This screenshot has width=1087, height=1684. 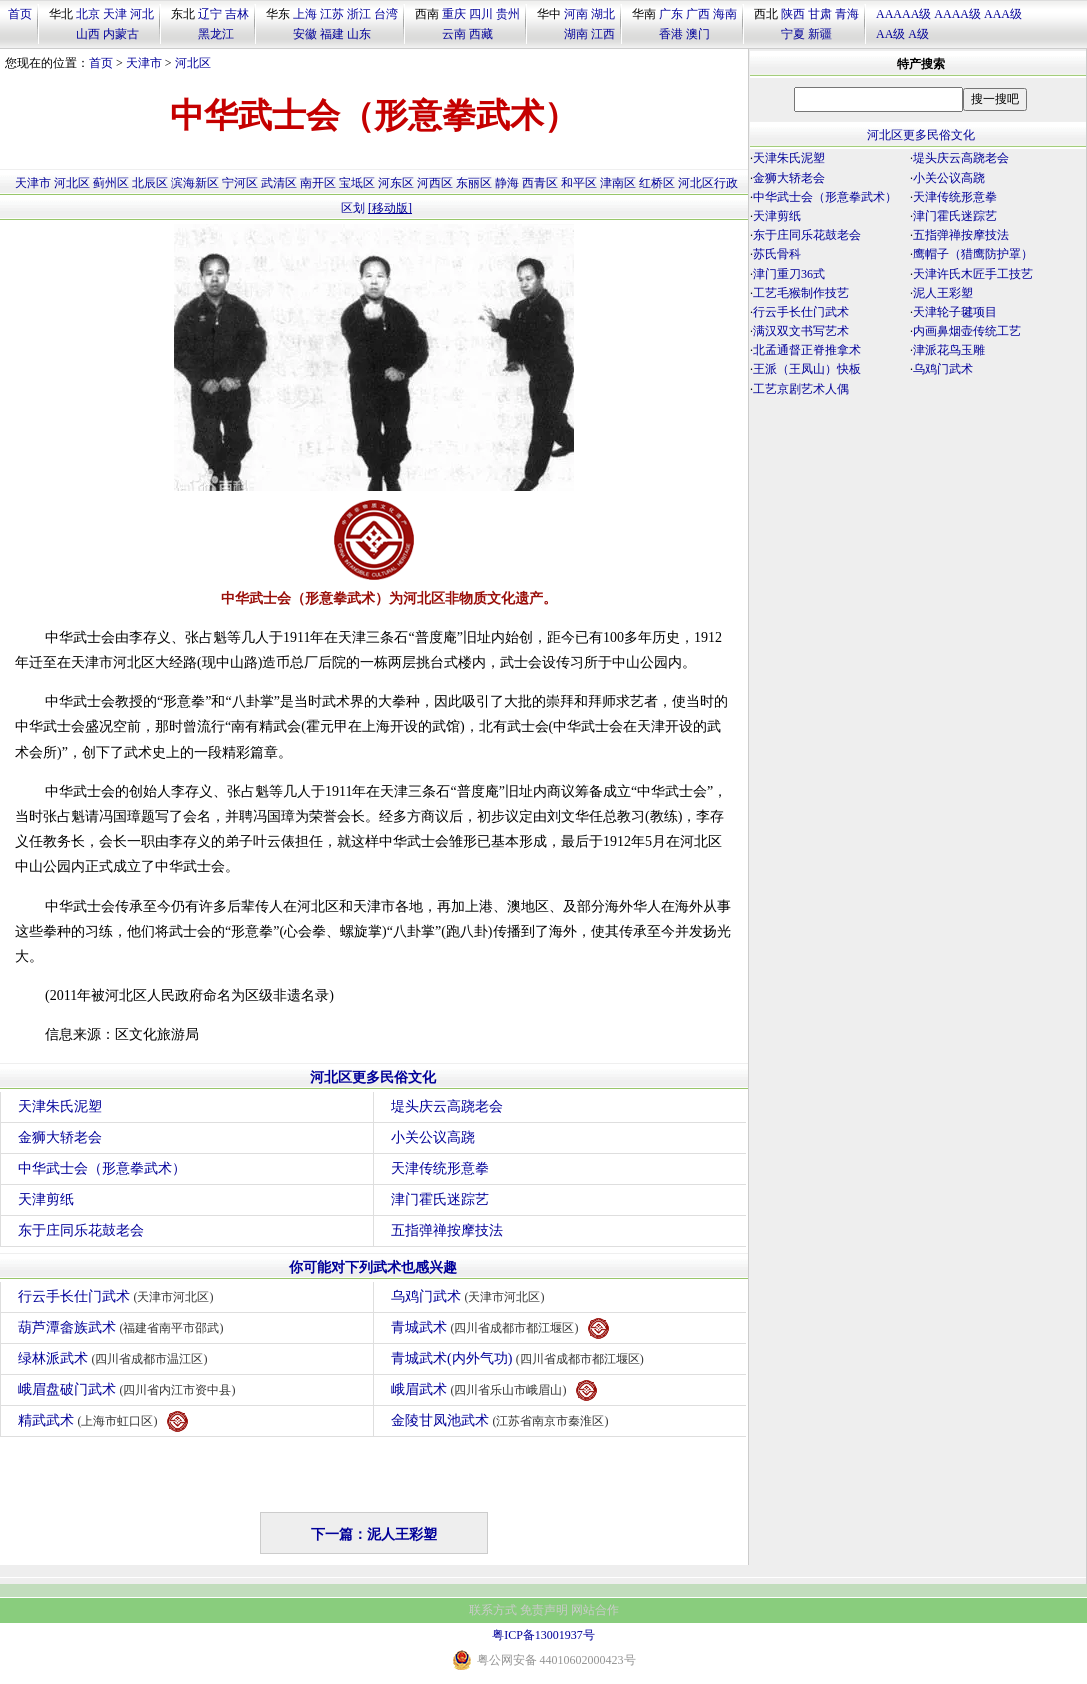 What do you see at coordinates (698, 34) in the screenshot?
I see `澳门` at bounding box center [698, 34].